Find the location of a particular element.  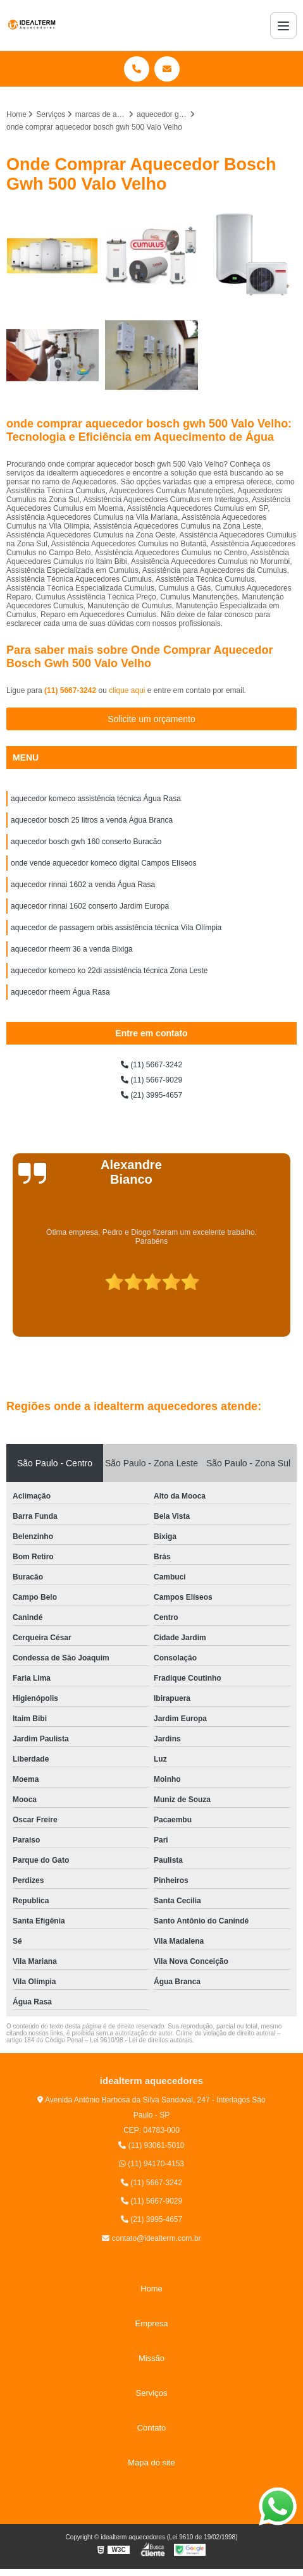

(11) 93061-5010 is located at coordinates (151, 2145).